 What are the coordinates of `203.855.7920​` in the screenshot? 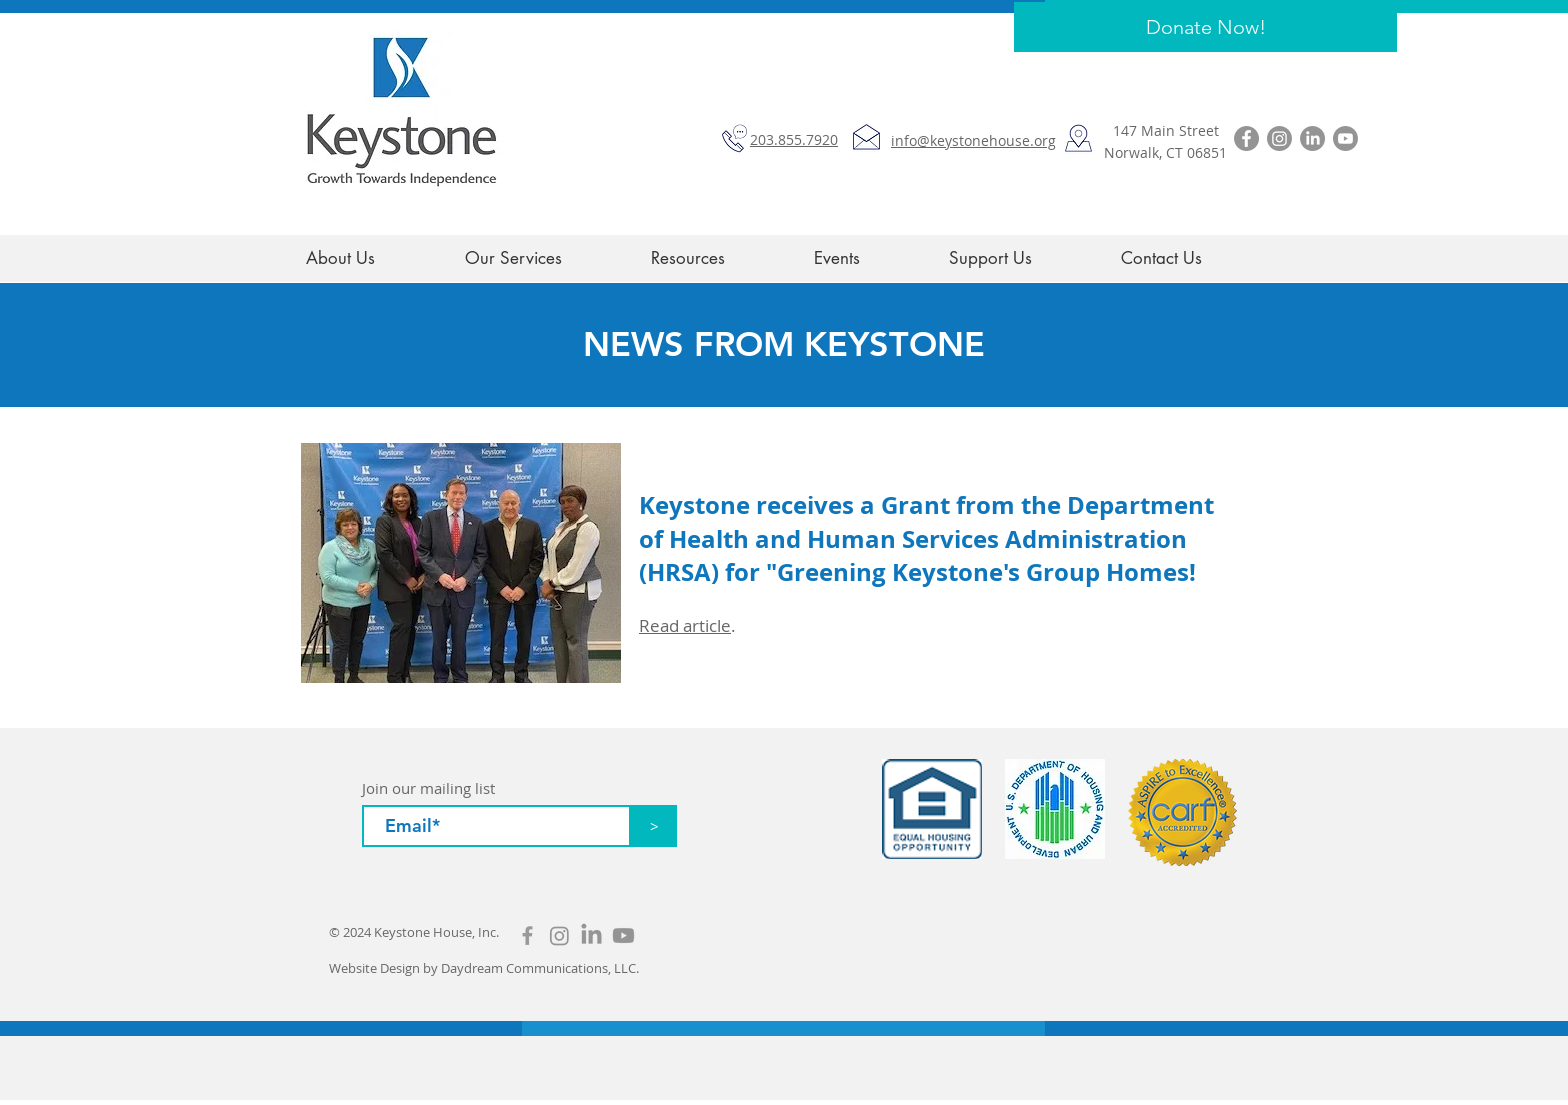 It's located at (794, 139).